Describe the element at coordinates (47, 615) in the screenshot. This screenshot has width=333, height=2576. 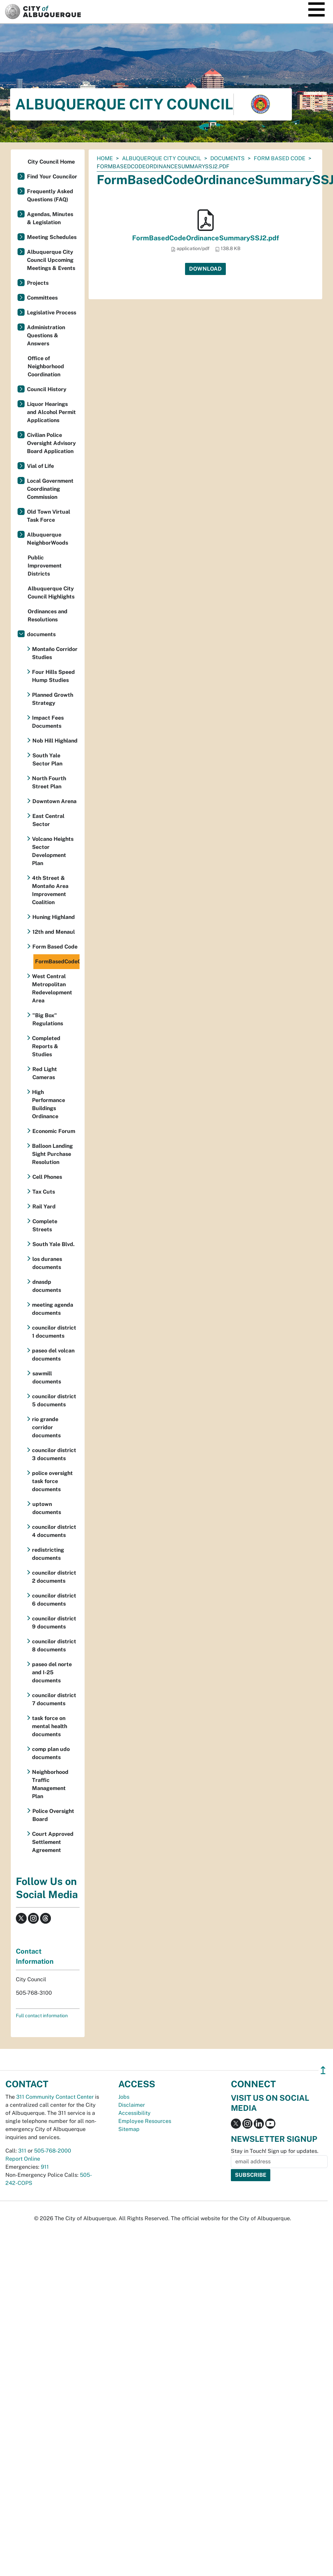
I see `Ordinances and Resolutions` at that location.